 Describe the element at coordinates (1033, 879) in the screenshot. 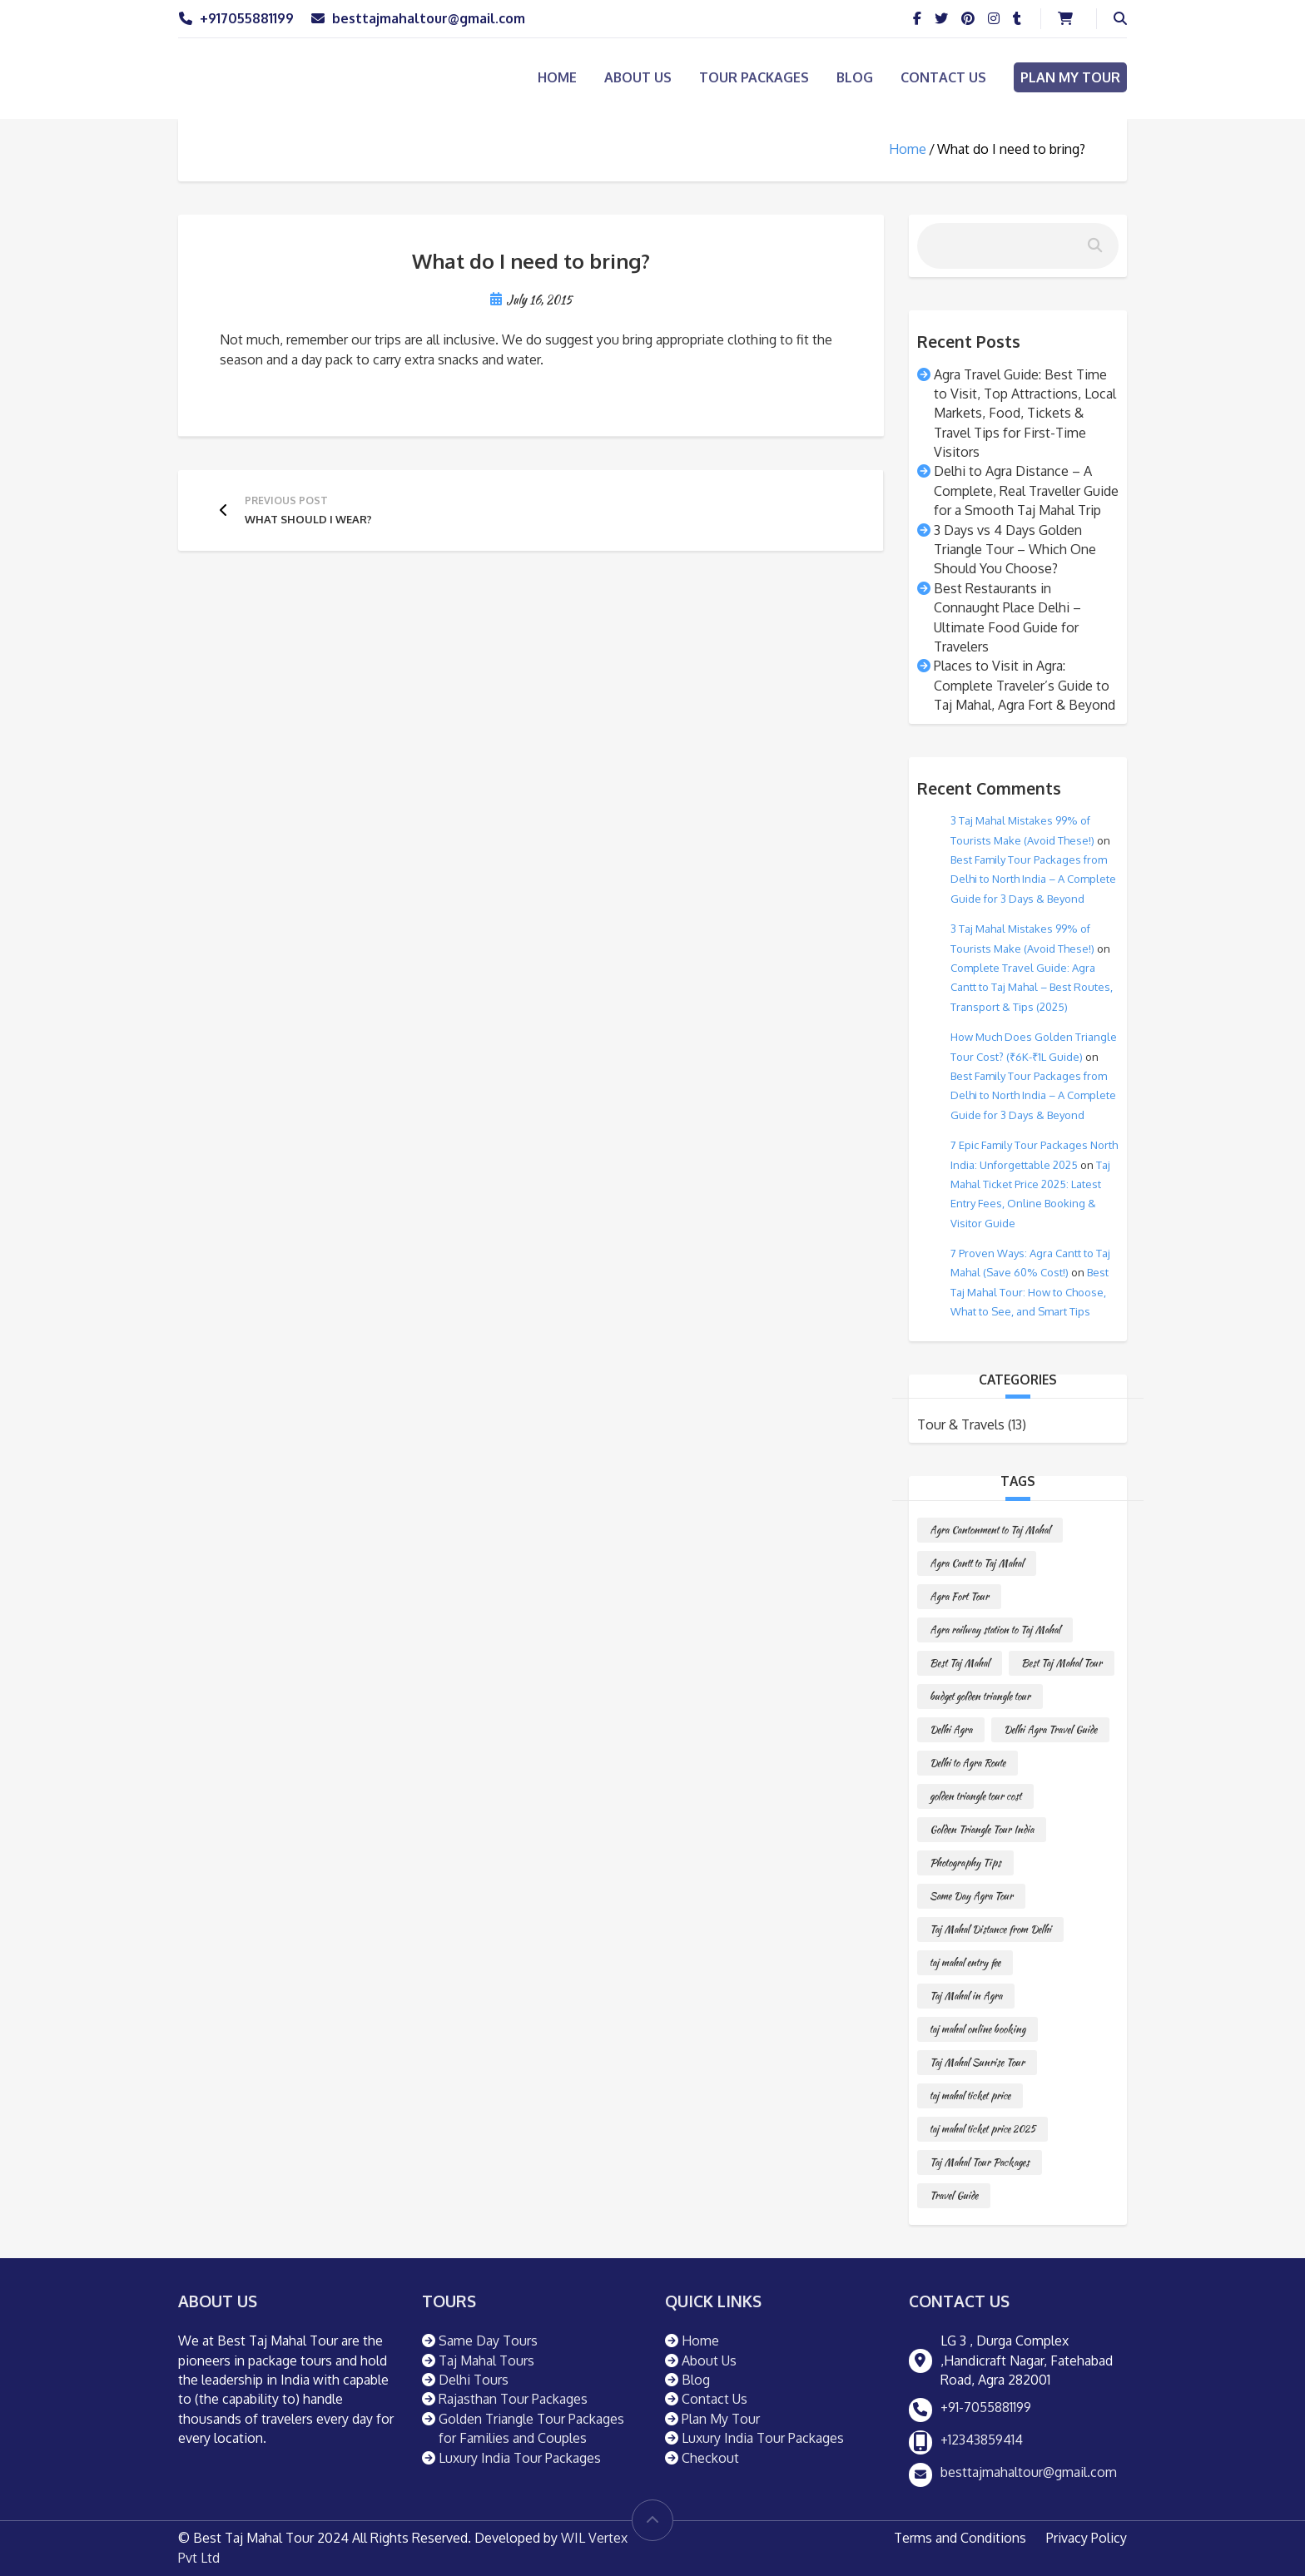

I see `Best Family Tour Packages from Delhi to North India – A Complete Guide for 3 Days & Beyond` at that location.